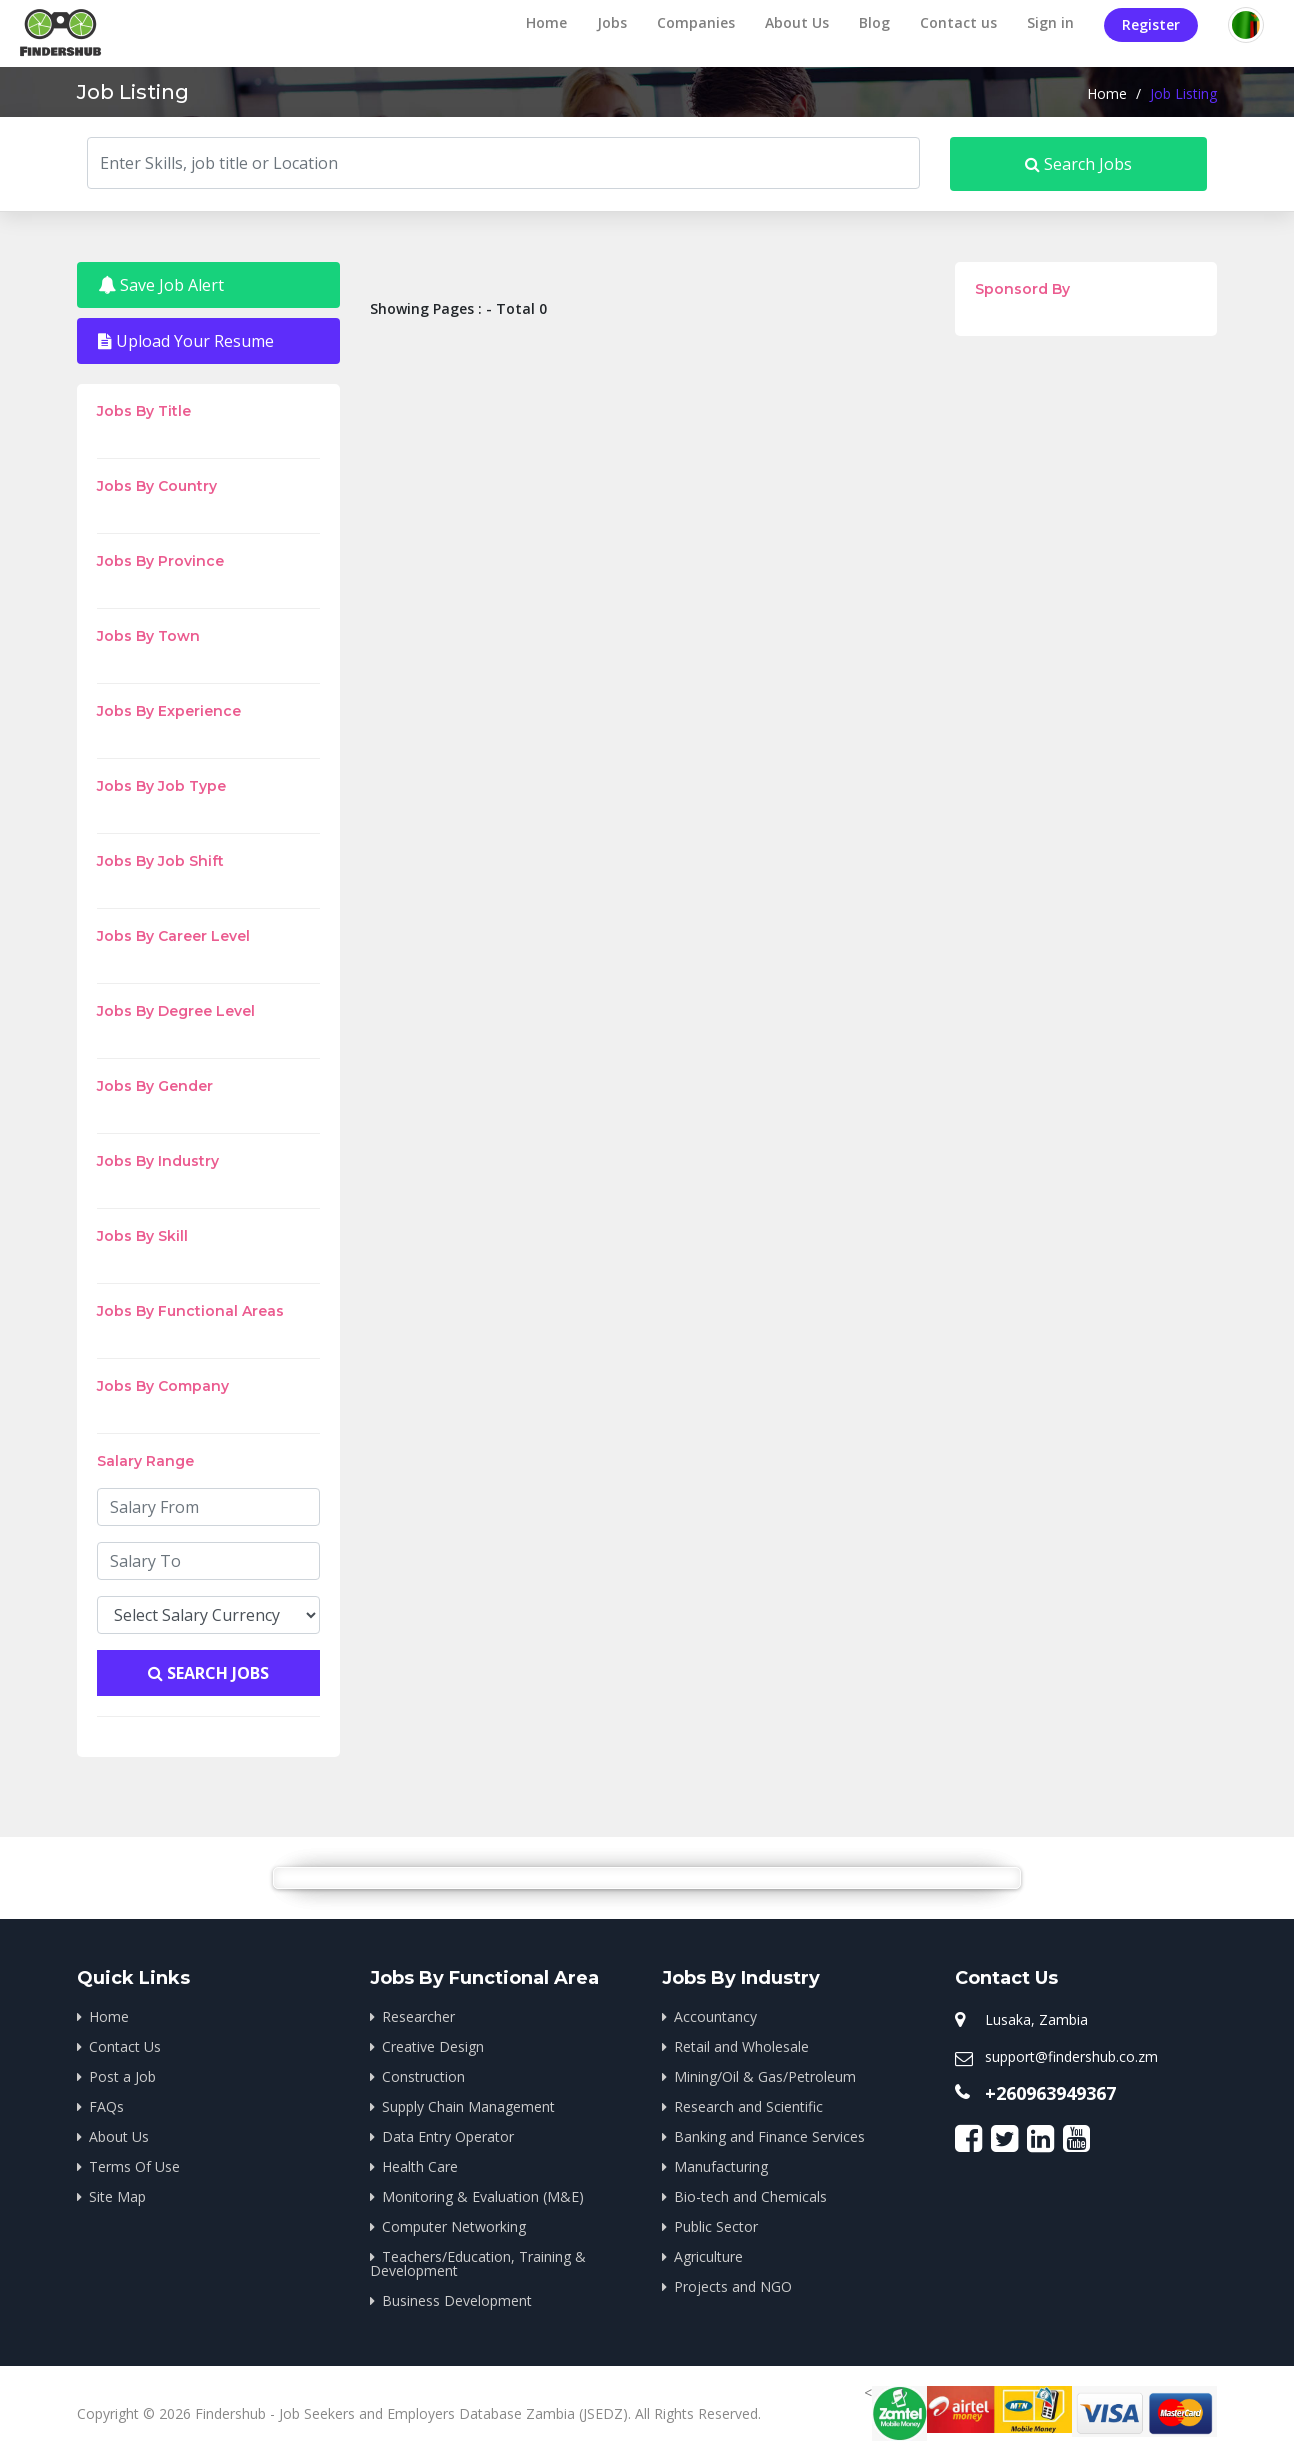 The height and width of the screenshot is (2461, 1294). I want to click on Mining/Oil & Gas/Petroleum, so click(765, 2076).